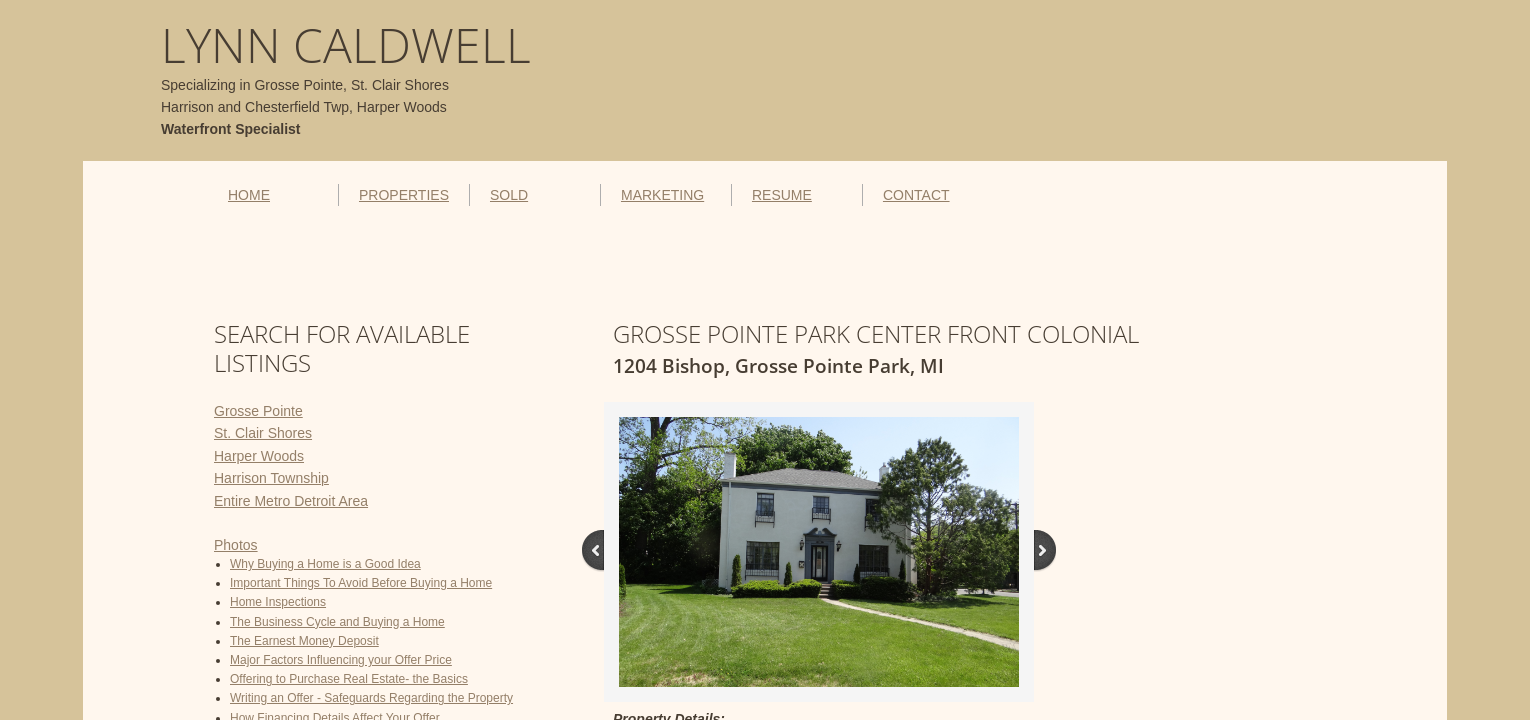 Image resolution: width=1530 pixels, height=720 pixels. I want to click on Home Inspections, so click(278, 602).